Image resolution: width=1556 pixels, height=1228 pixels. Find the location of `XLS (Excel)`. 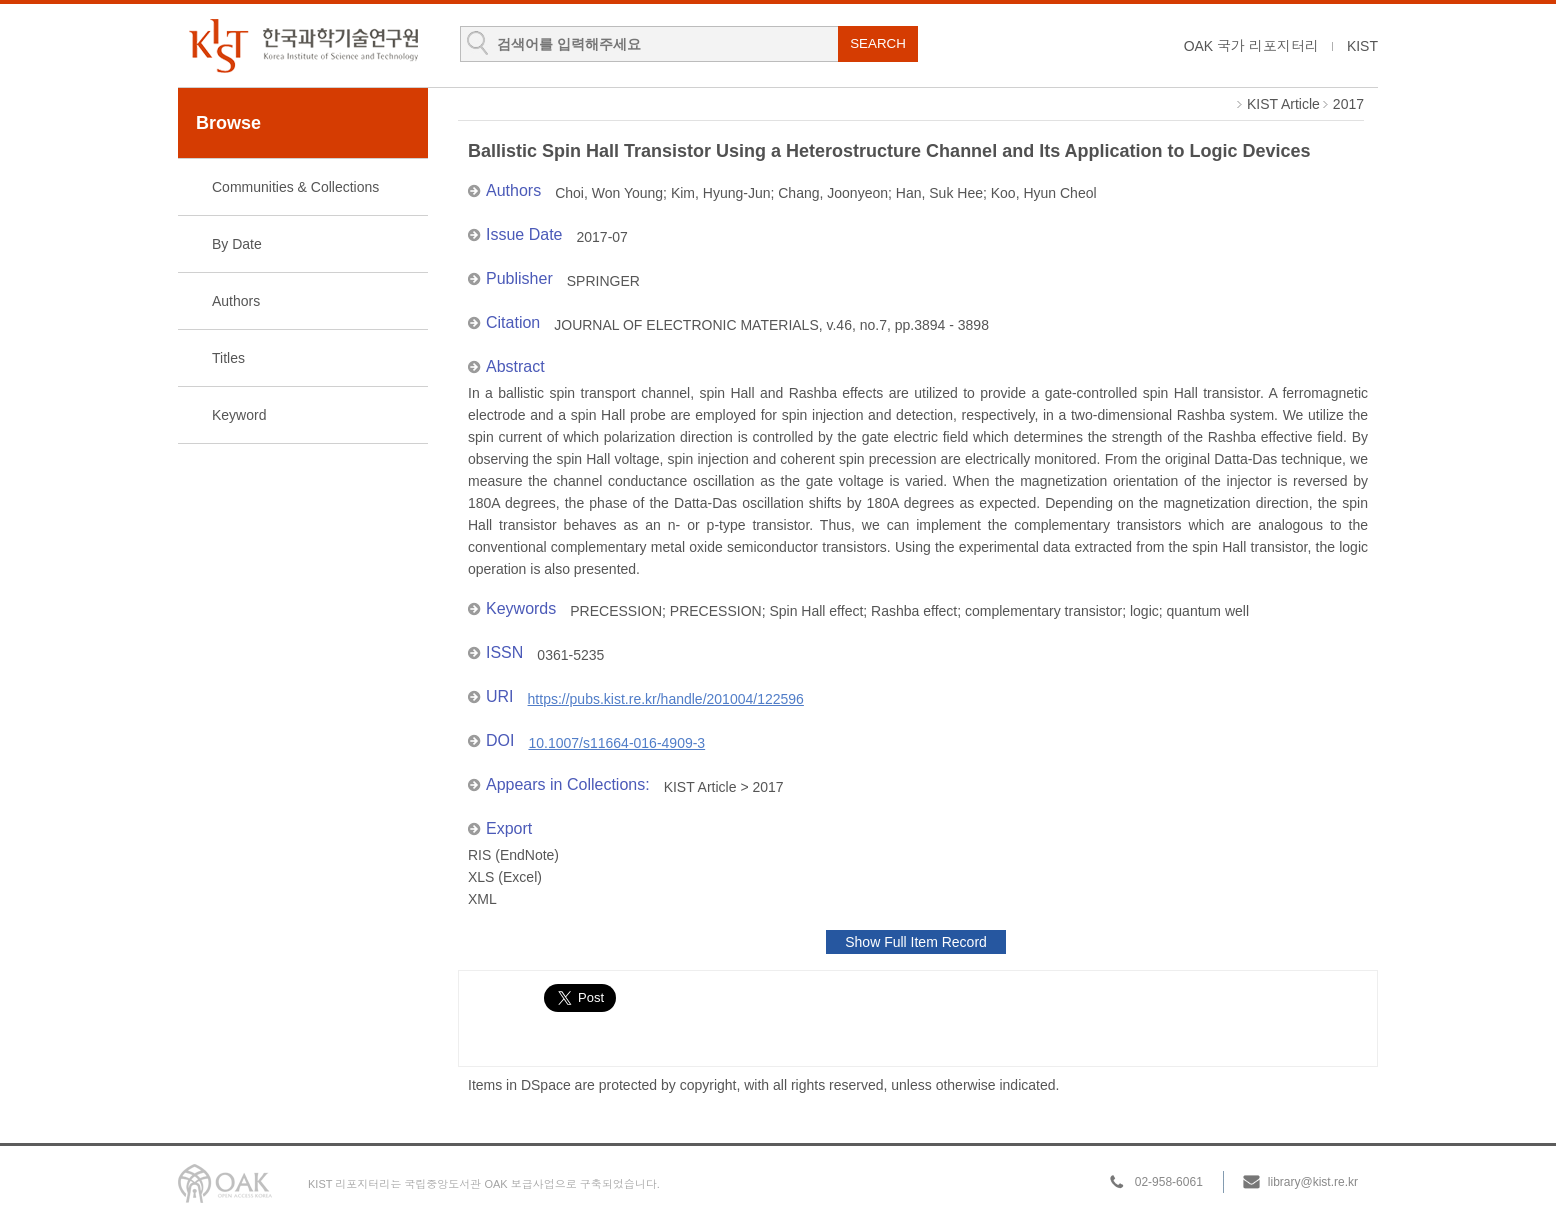

XLS (Excel) is located at coordinates (505, 877).